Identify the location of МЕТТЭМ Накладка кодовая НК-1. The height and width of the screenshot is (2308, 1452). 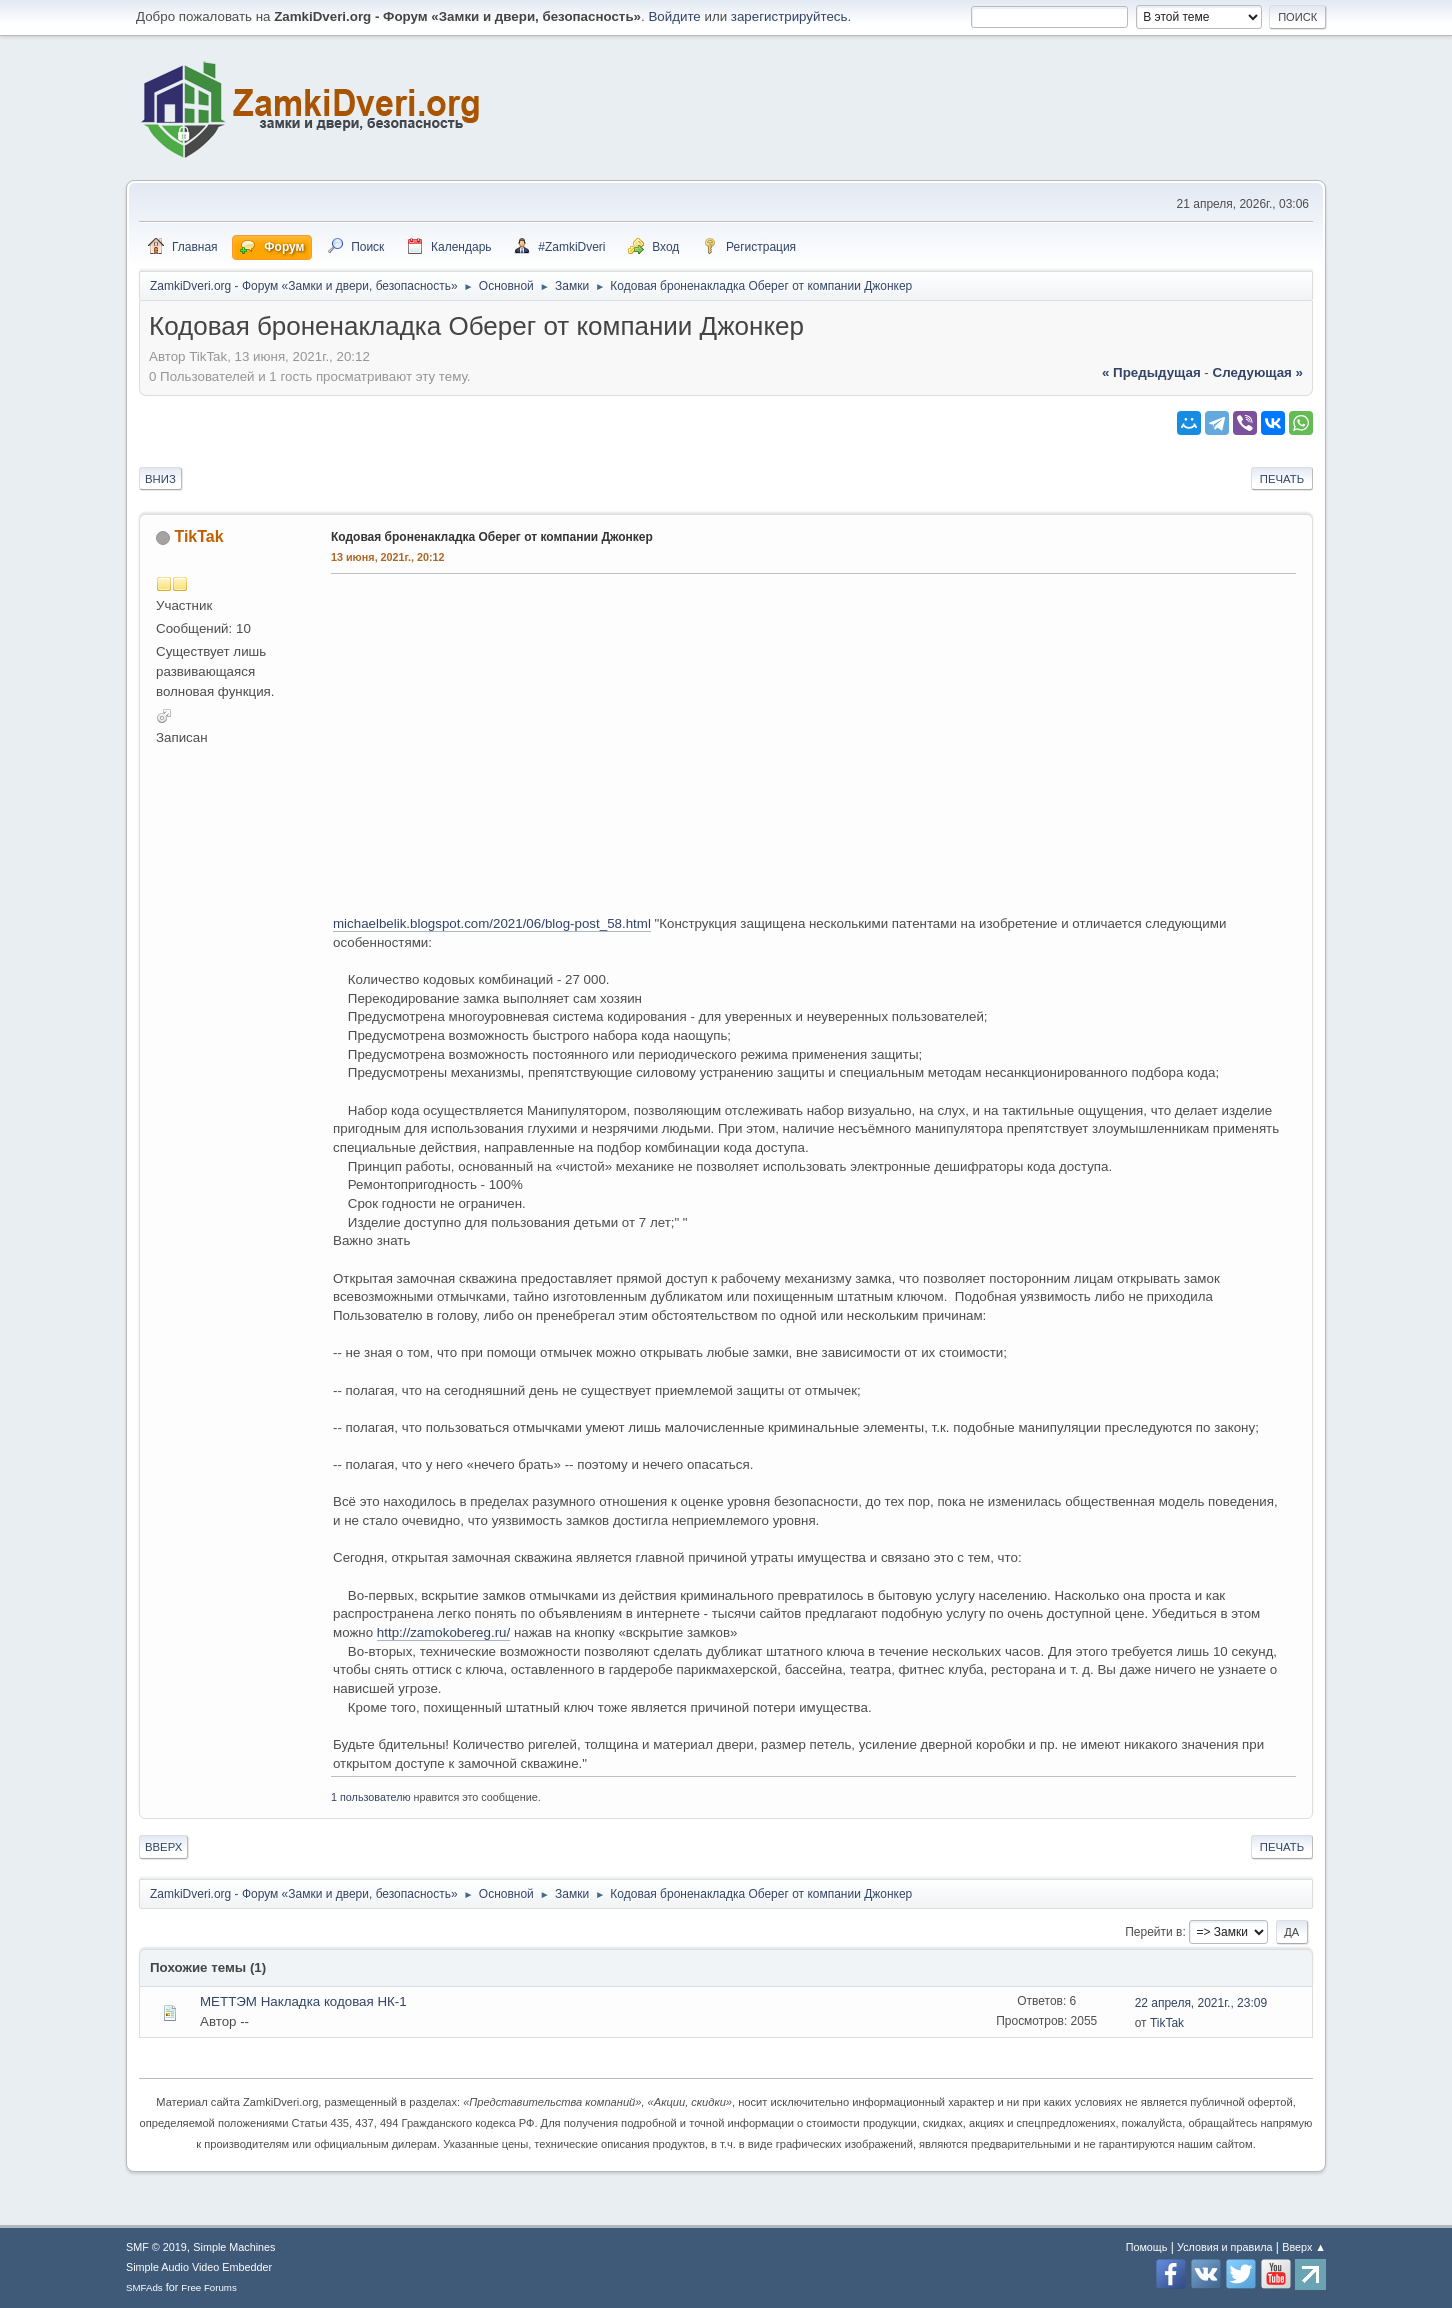
(303, 2001).